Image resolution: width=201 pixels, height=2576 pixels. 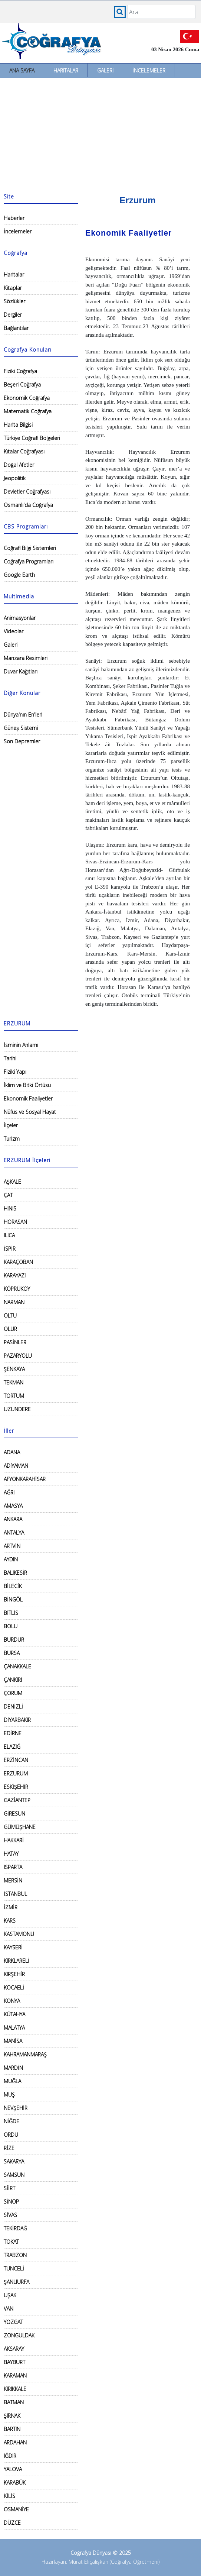 What do you see at coordinates (15, 1275) in the screenshot?
I see `KARAYAZI` at bounding box center [15, 1275].